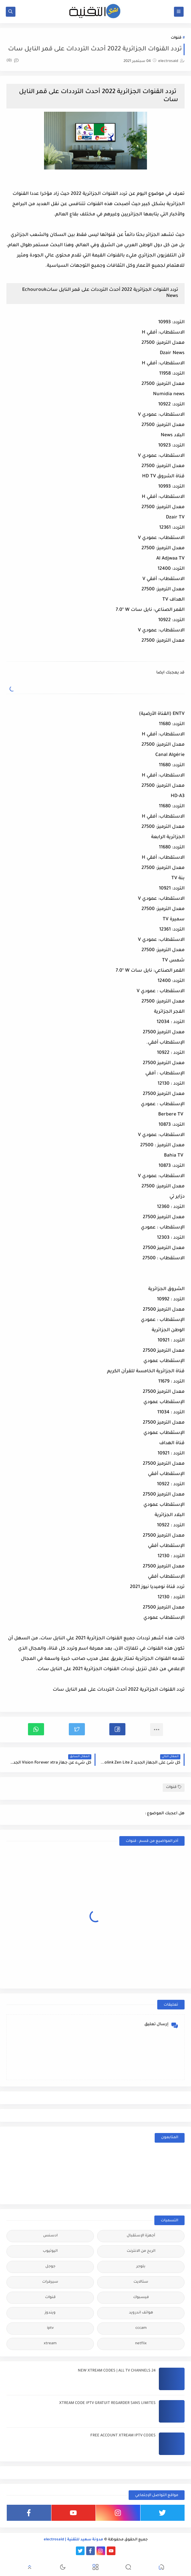 This screenshot has height=2576, width=191. Describe the element at coordinates (140, 2282) in the screenshot. I see `ستالايت` at that location.